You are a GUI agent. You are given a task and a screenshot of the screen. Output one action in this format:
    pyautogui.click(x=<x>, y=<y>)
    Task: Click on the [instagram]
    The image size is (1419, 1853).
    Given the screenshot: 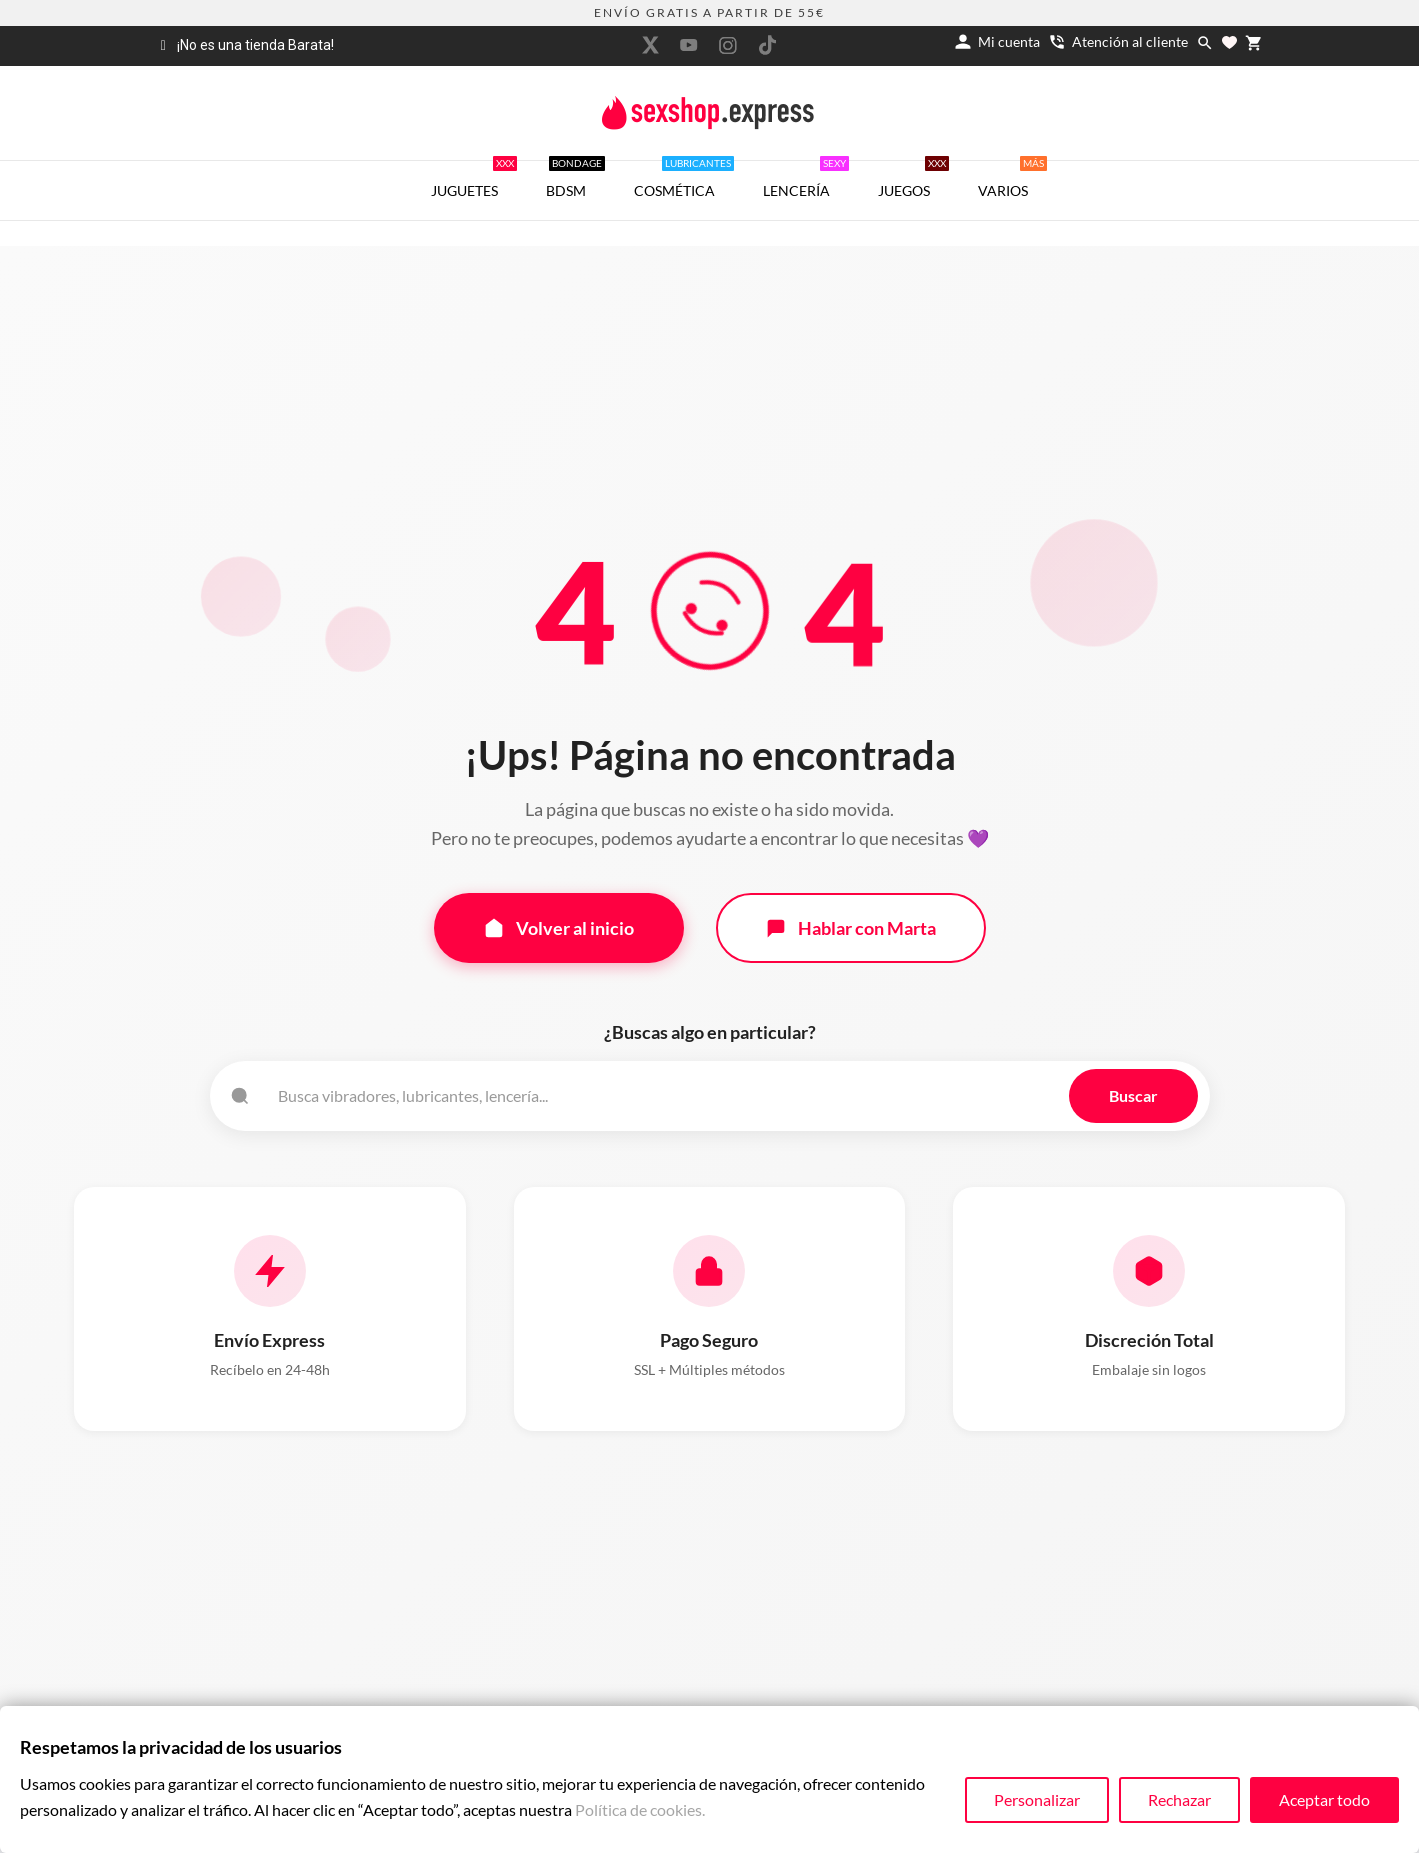 What is the action you would take?
    pyautogui.click(x=728, y=45)
    